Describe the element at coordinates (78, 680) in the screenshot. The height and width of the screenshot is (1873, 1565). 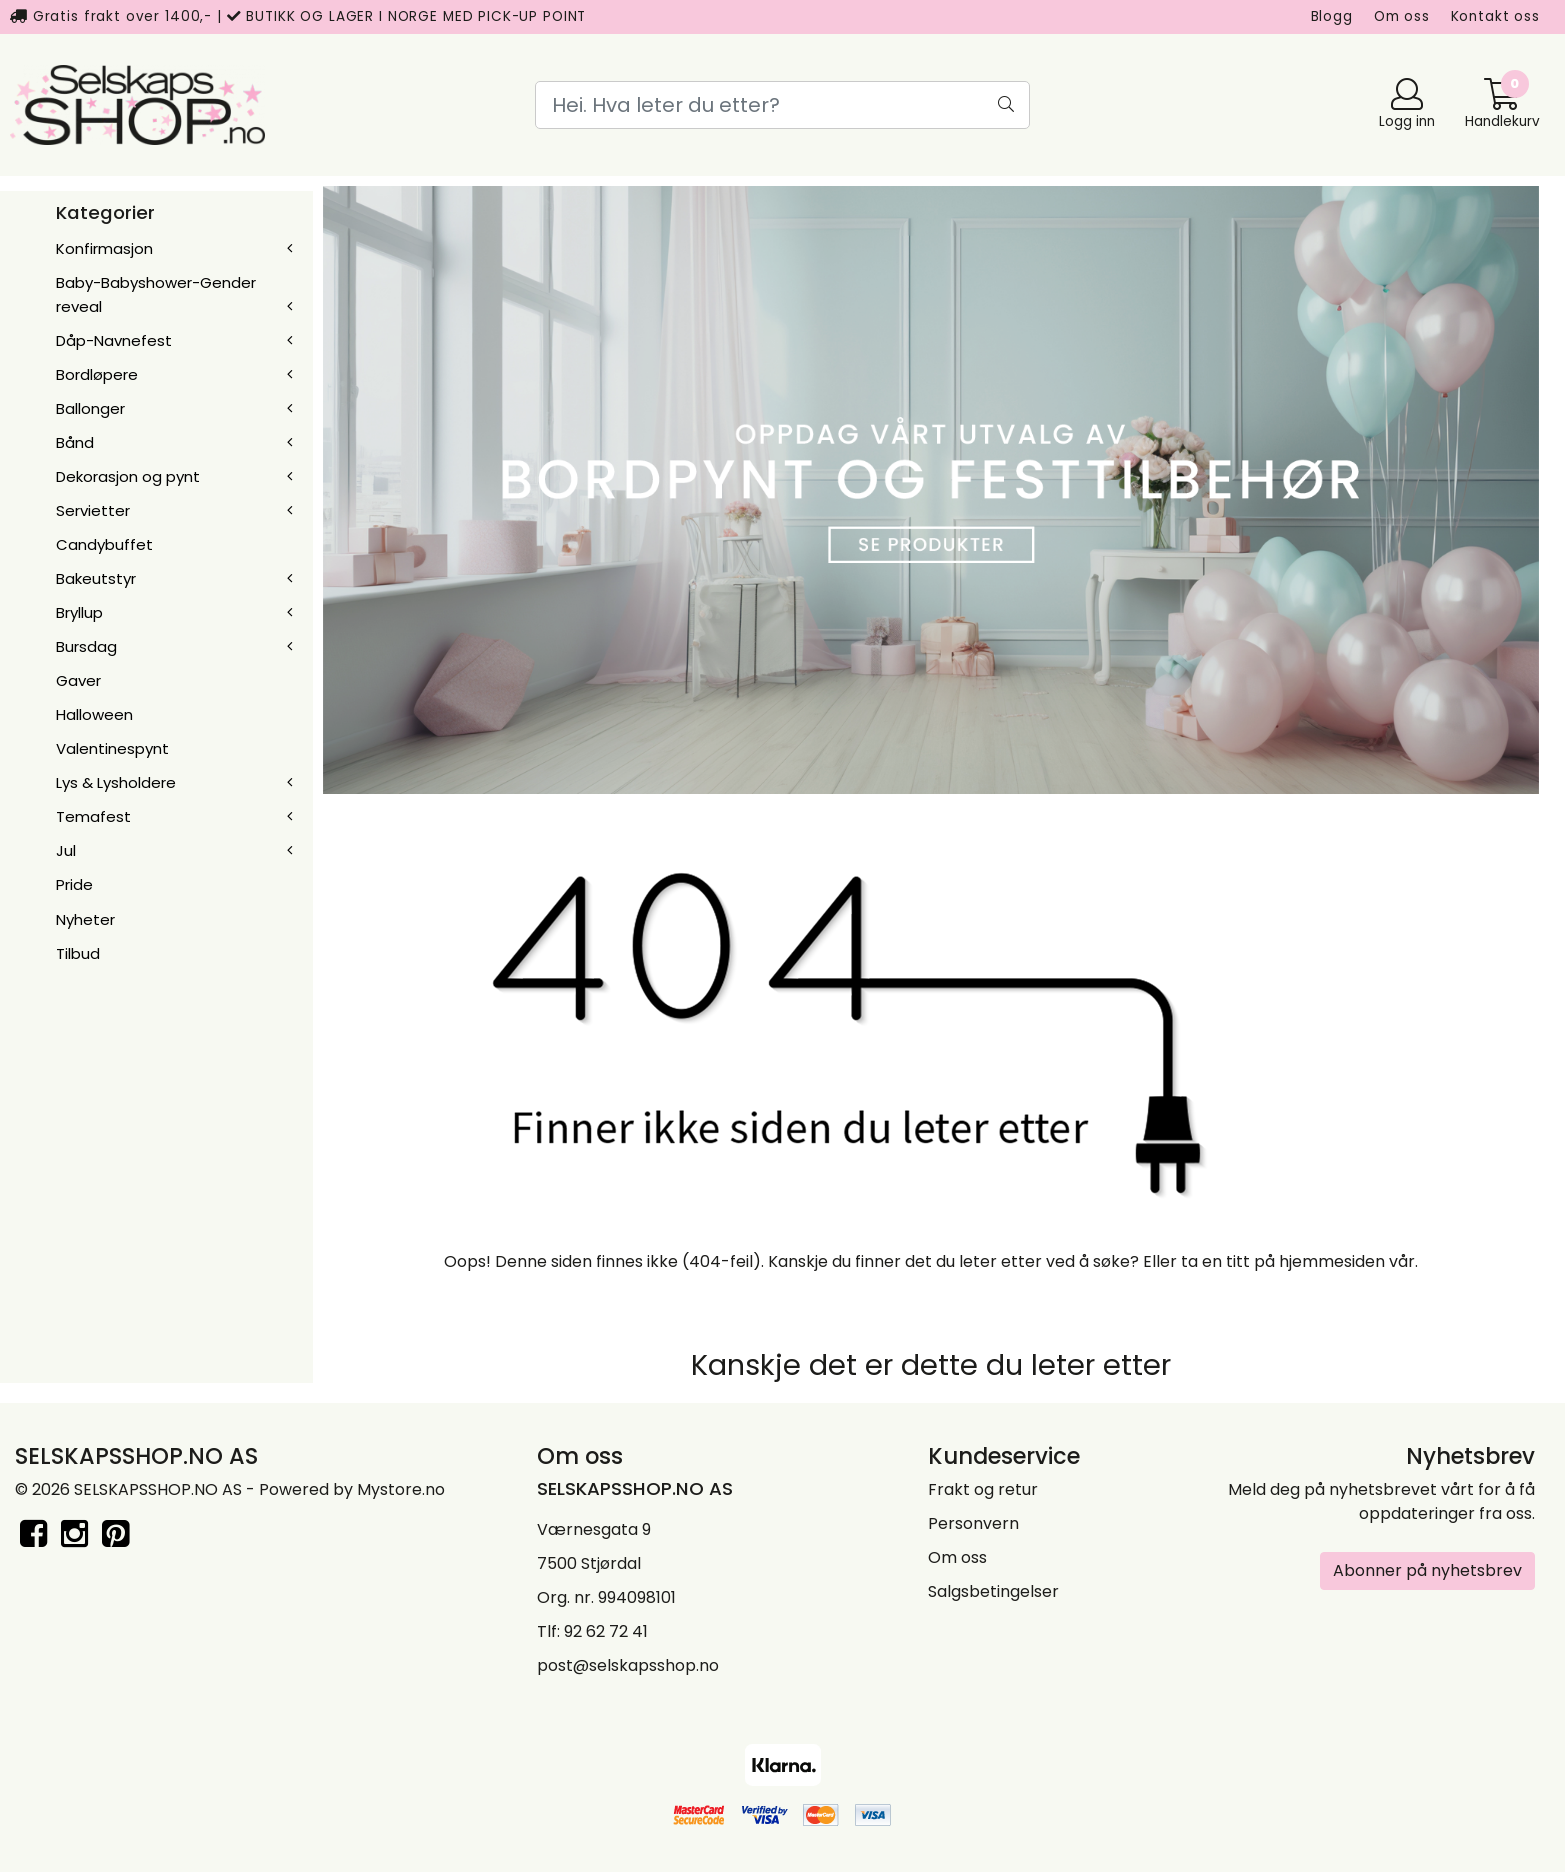
I see `Gaver` at that location.